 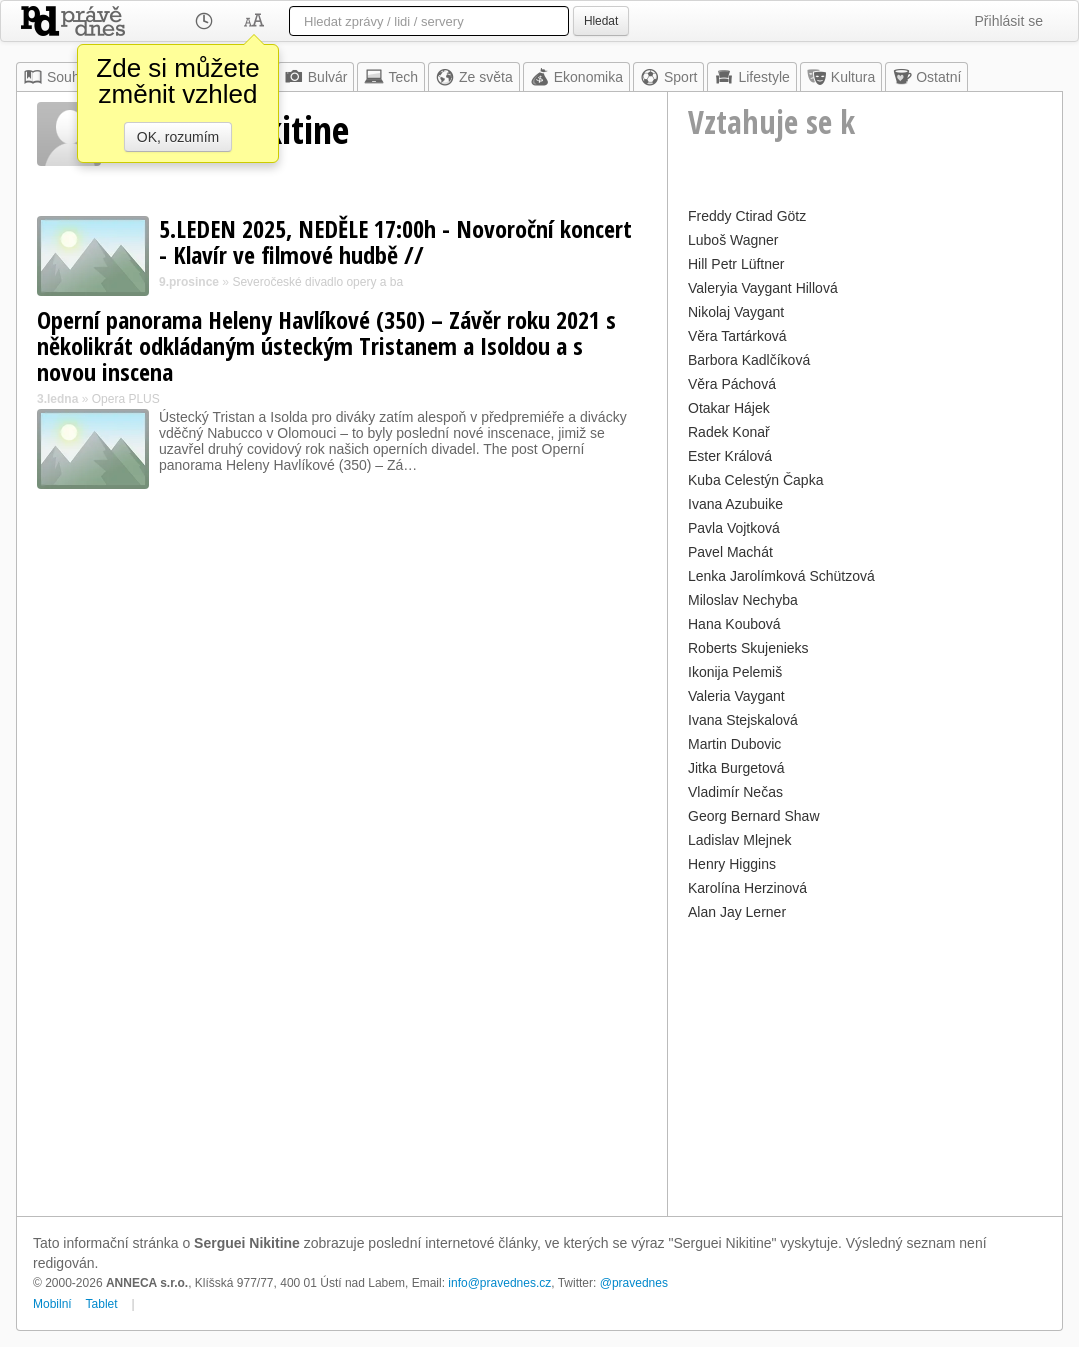 I want to click on Hill Petr Lüftner, so click(x=736, y=264).